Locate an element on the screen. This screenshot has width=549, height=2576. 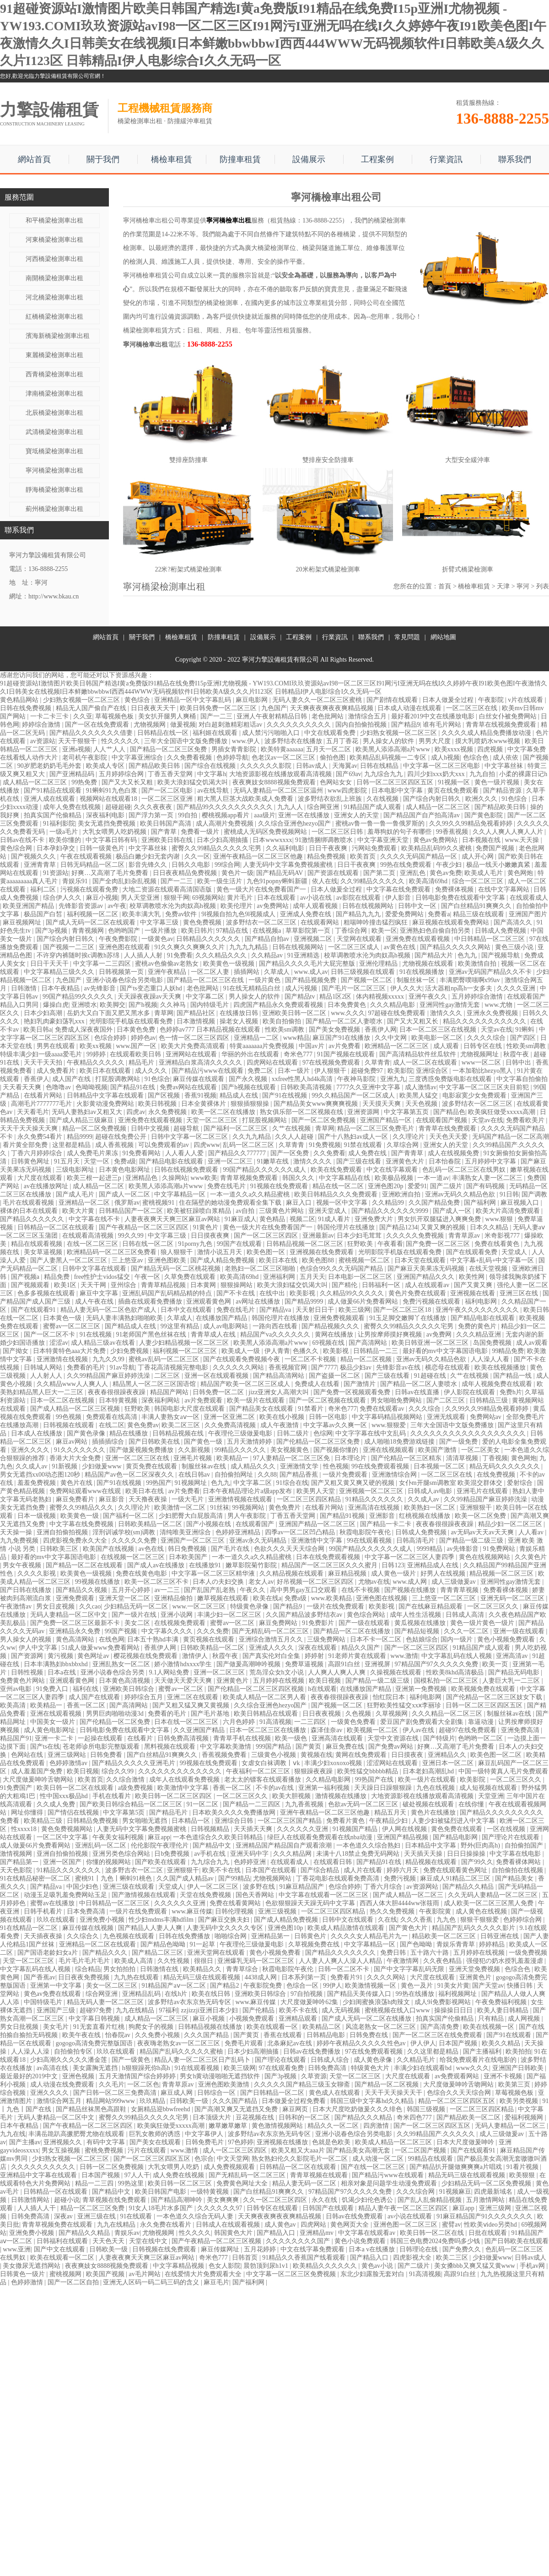
精品在线播放 is located at coordinates (129, 1433).